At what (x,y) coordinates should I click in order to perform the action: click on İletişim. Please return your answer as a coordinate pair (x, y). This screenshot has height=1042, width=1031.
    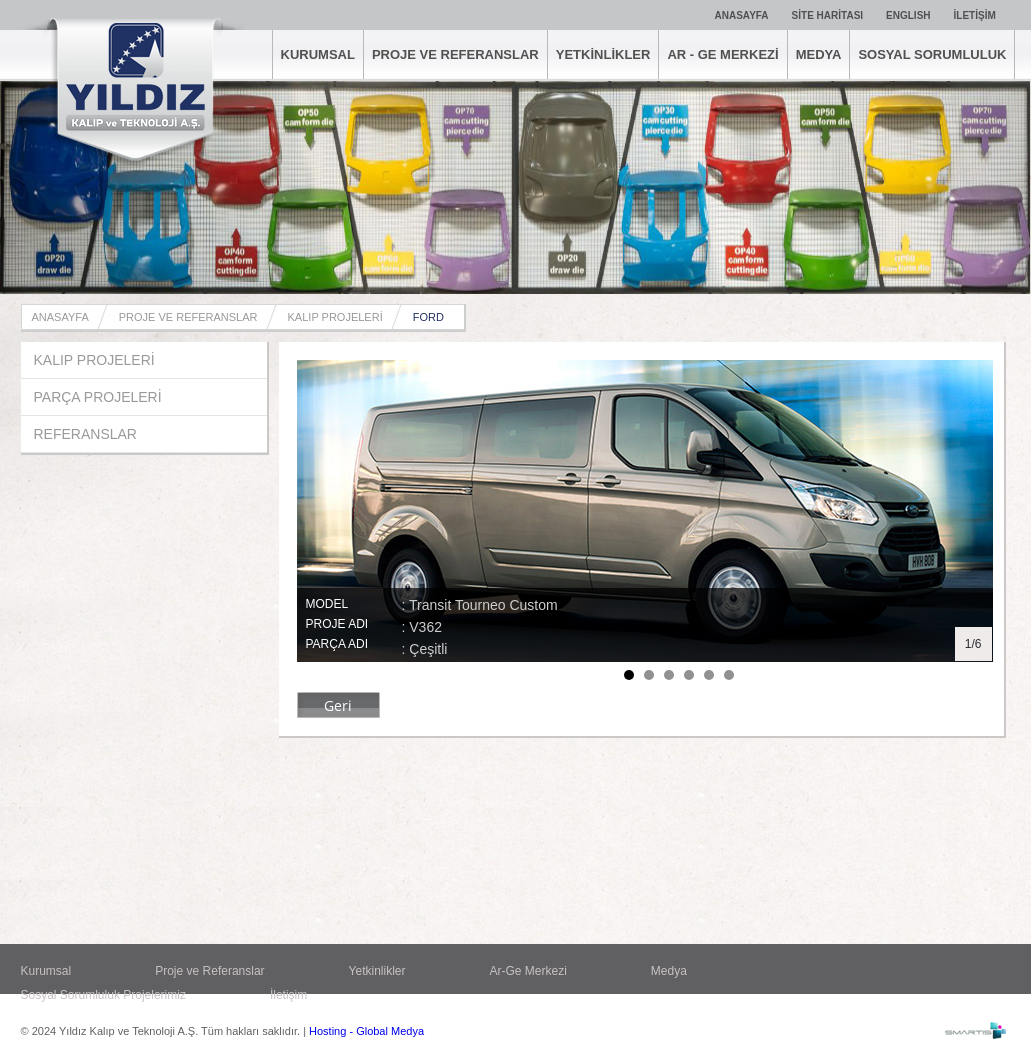
    Looking at the image, I should click on (288, 995).